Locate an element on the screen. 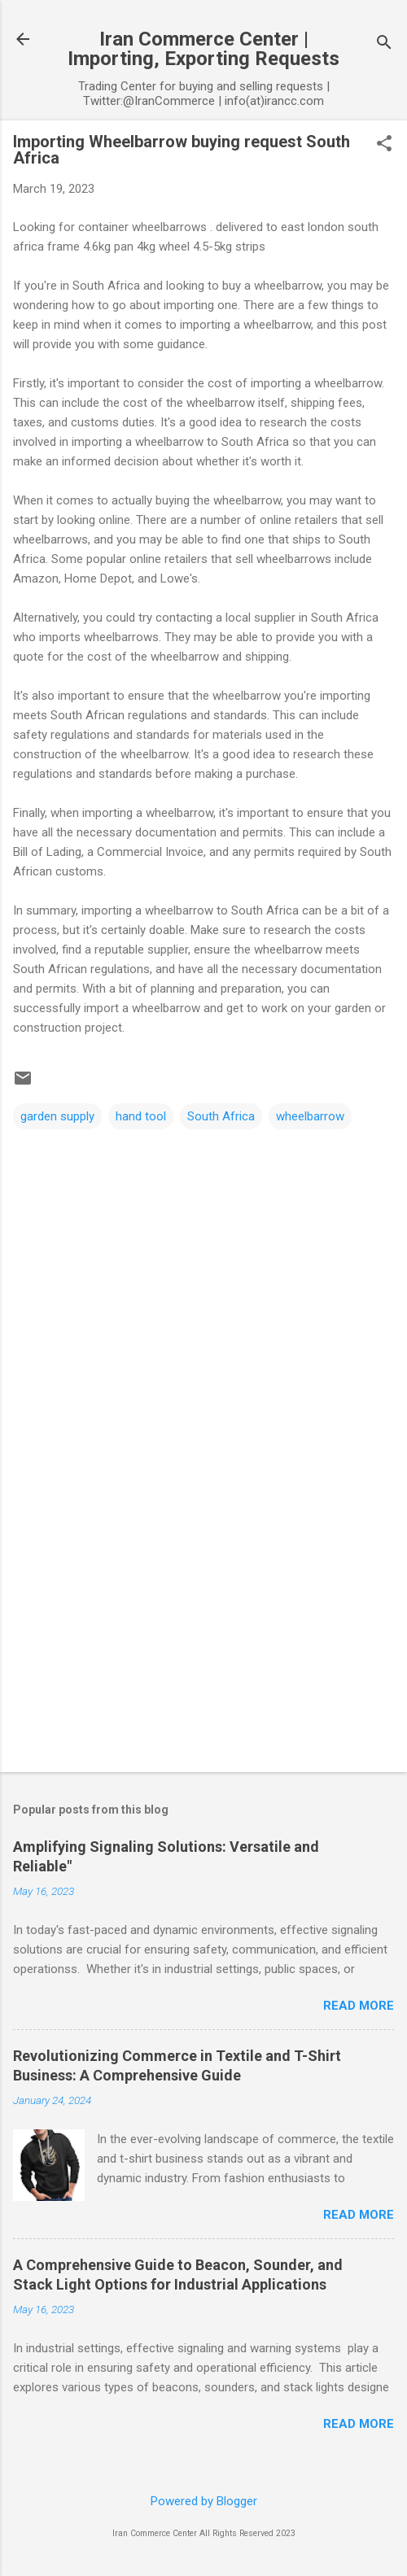  [button] is located at coordinates (384, 144).